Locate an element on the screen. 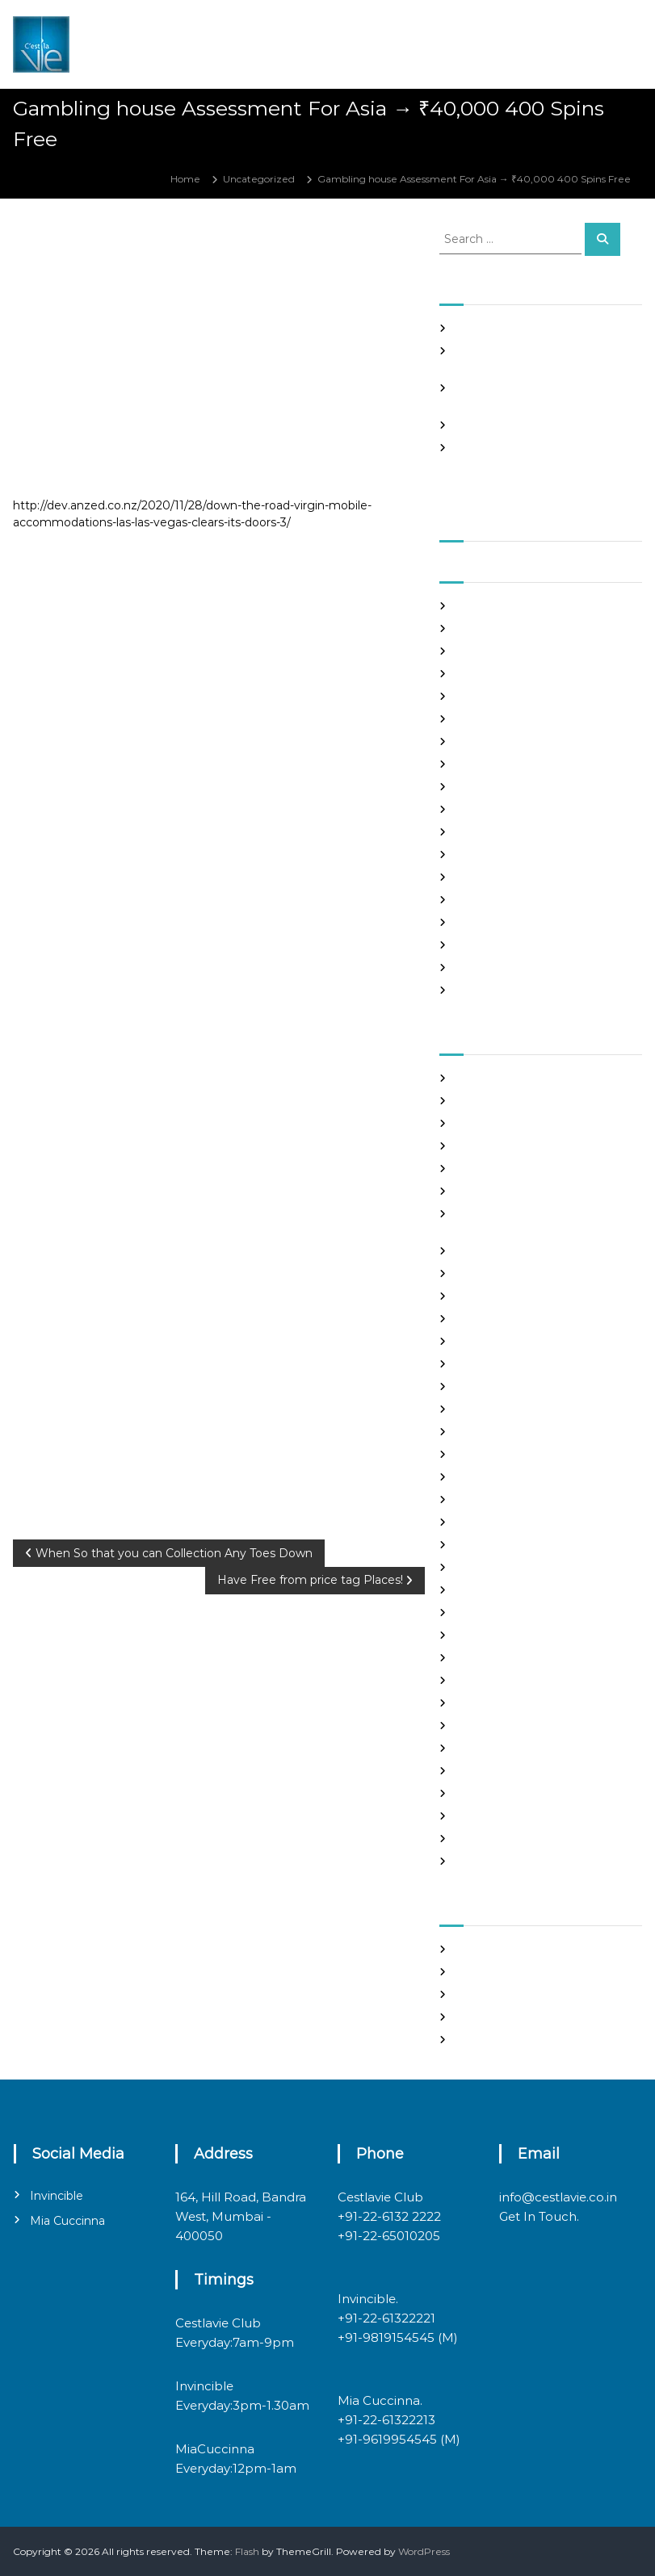 This screenshot has height=2576, width=655. mail order girlfriend is located at coordinates (504, 1612).